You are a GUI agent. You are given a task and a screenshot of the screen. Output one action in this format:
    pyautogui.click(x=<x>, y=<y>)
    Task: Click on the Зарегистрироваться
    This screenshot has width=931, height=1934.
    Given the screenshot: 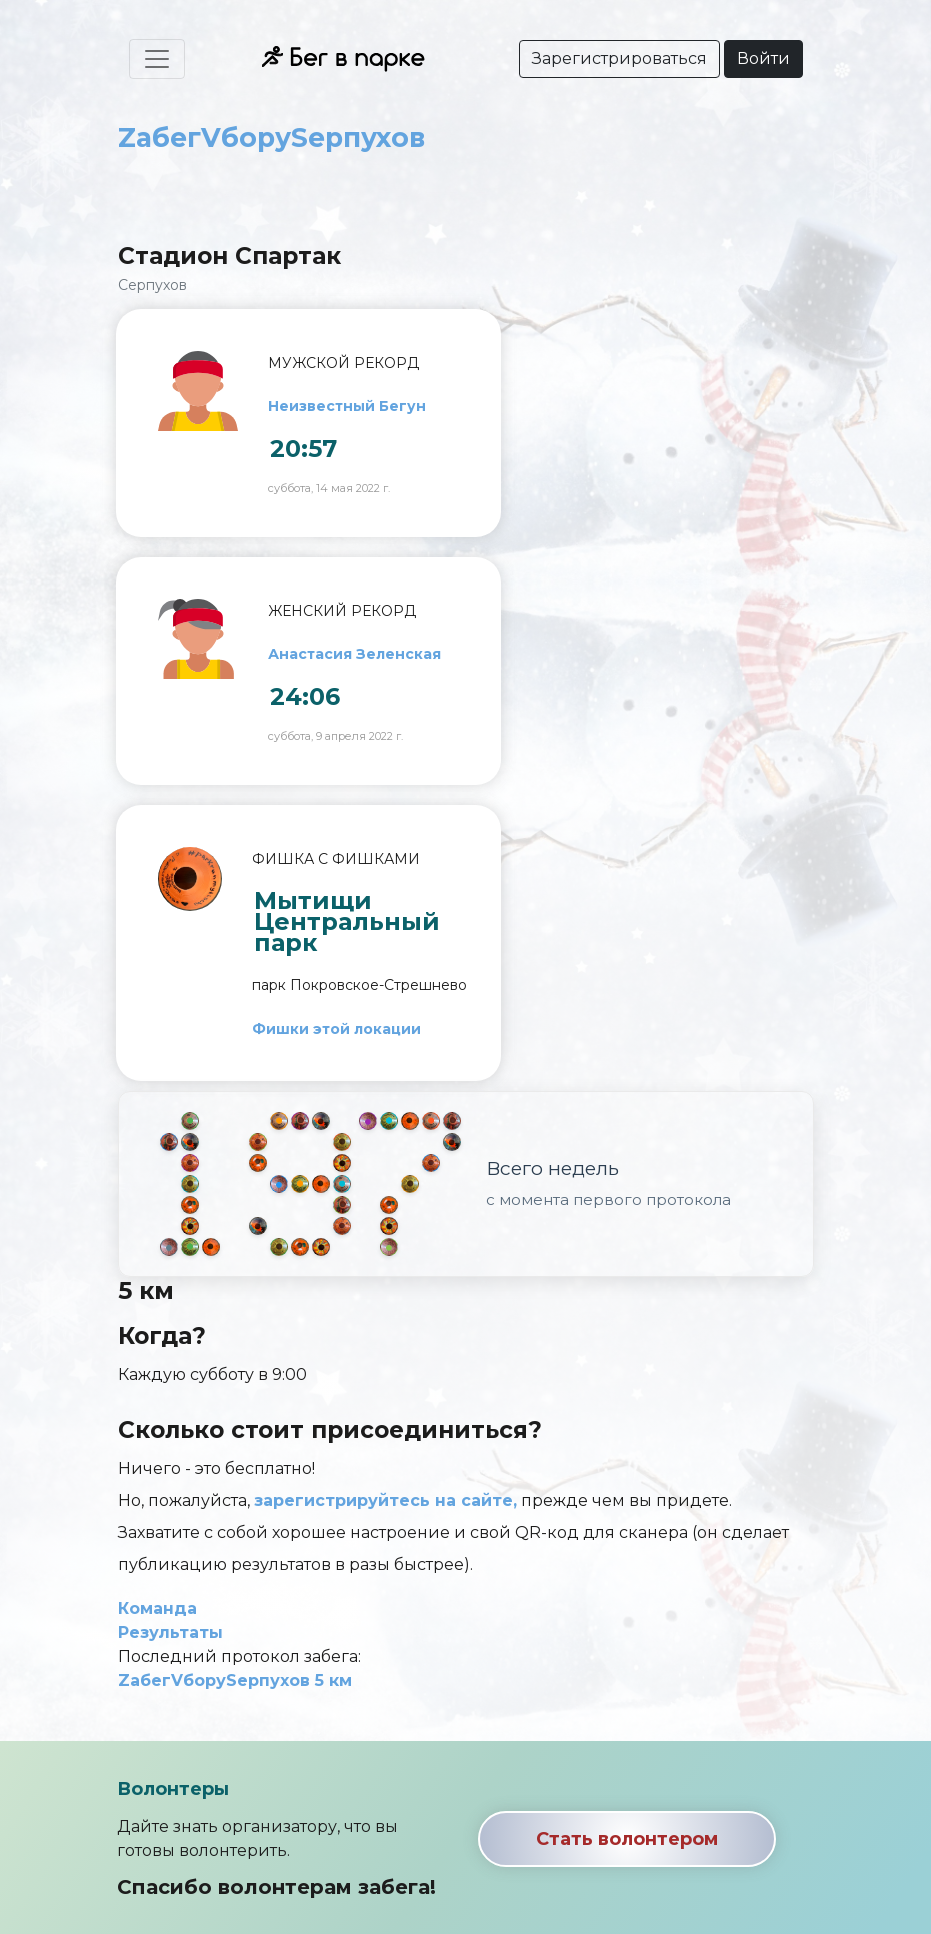 What is the action you would take?
    pyautogui.click(x=619, y=58)
    